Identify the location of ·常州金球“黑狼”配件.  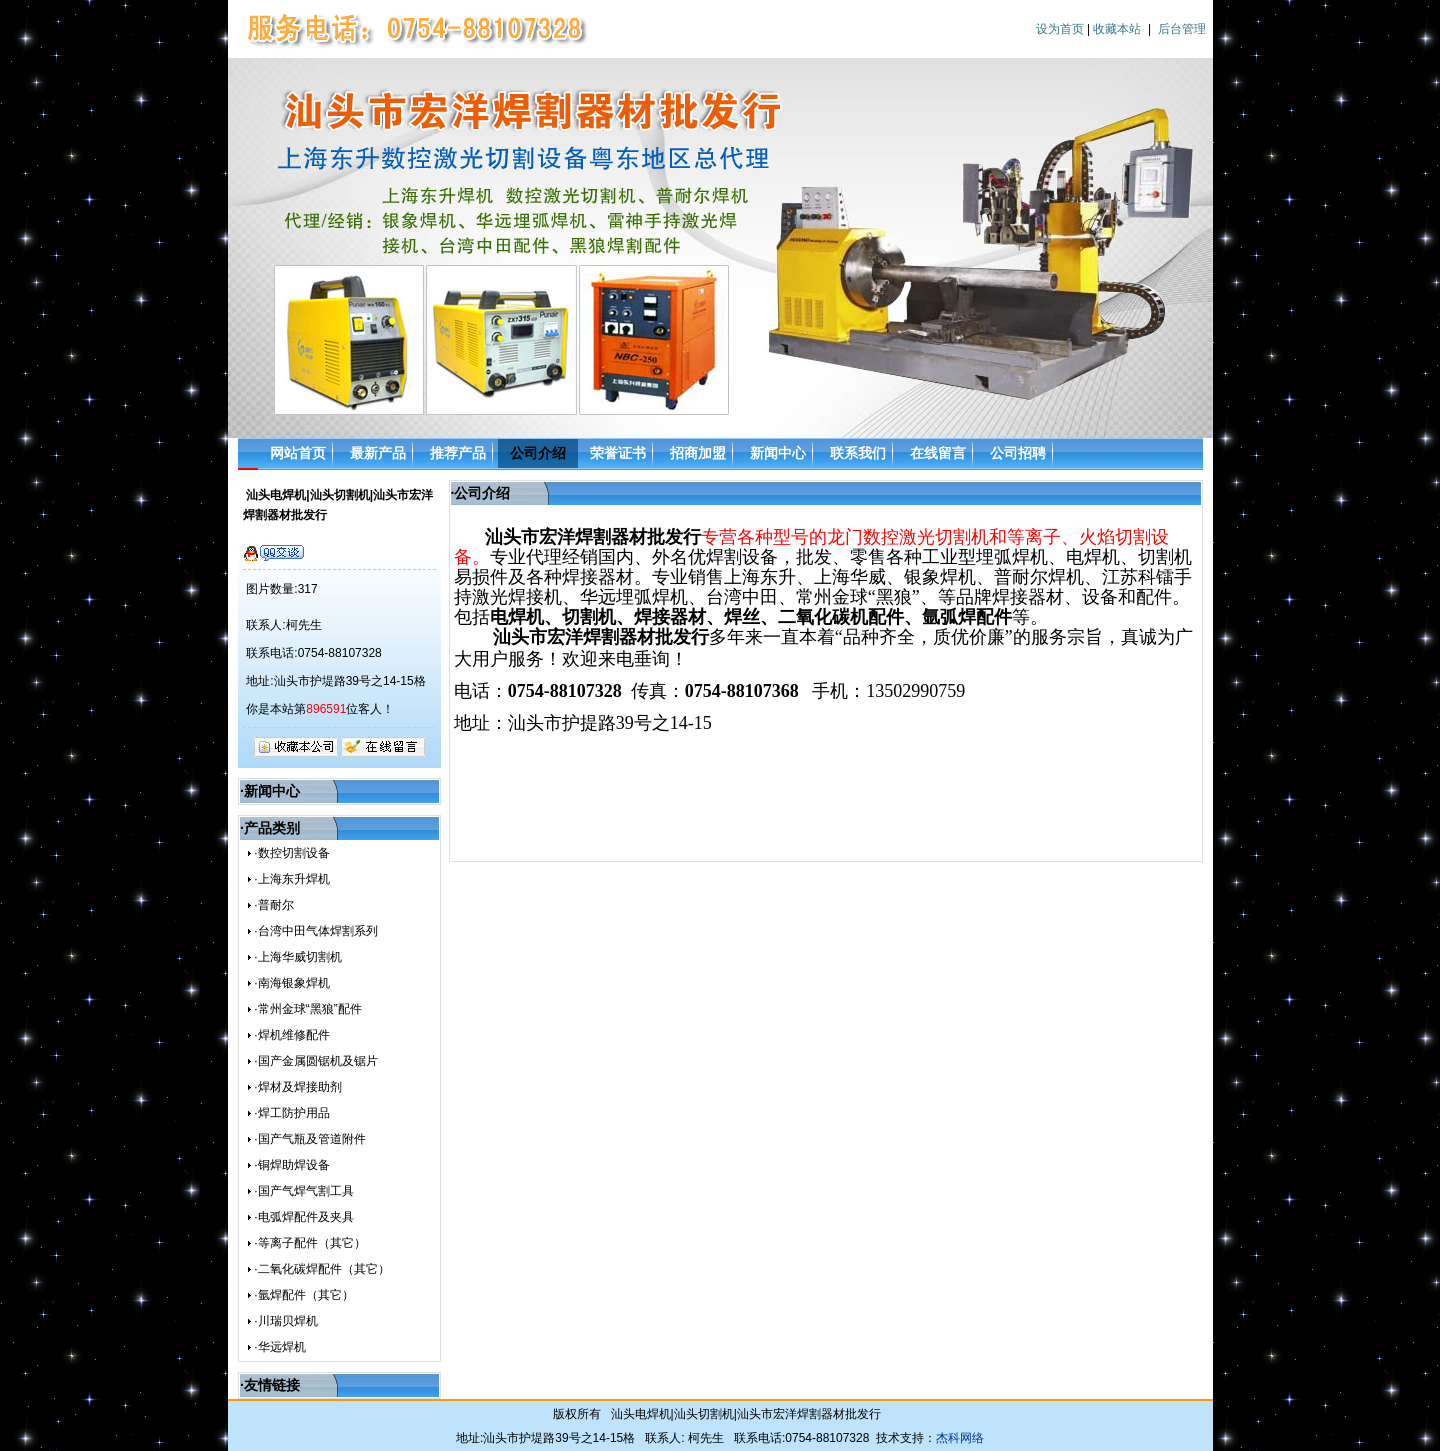
(307, 1009).